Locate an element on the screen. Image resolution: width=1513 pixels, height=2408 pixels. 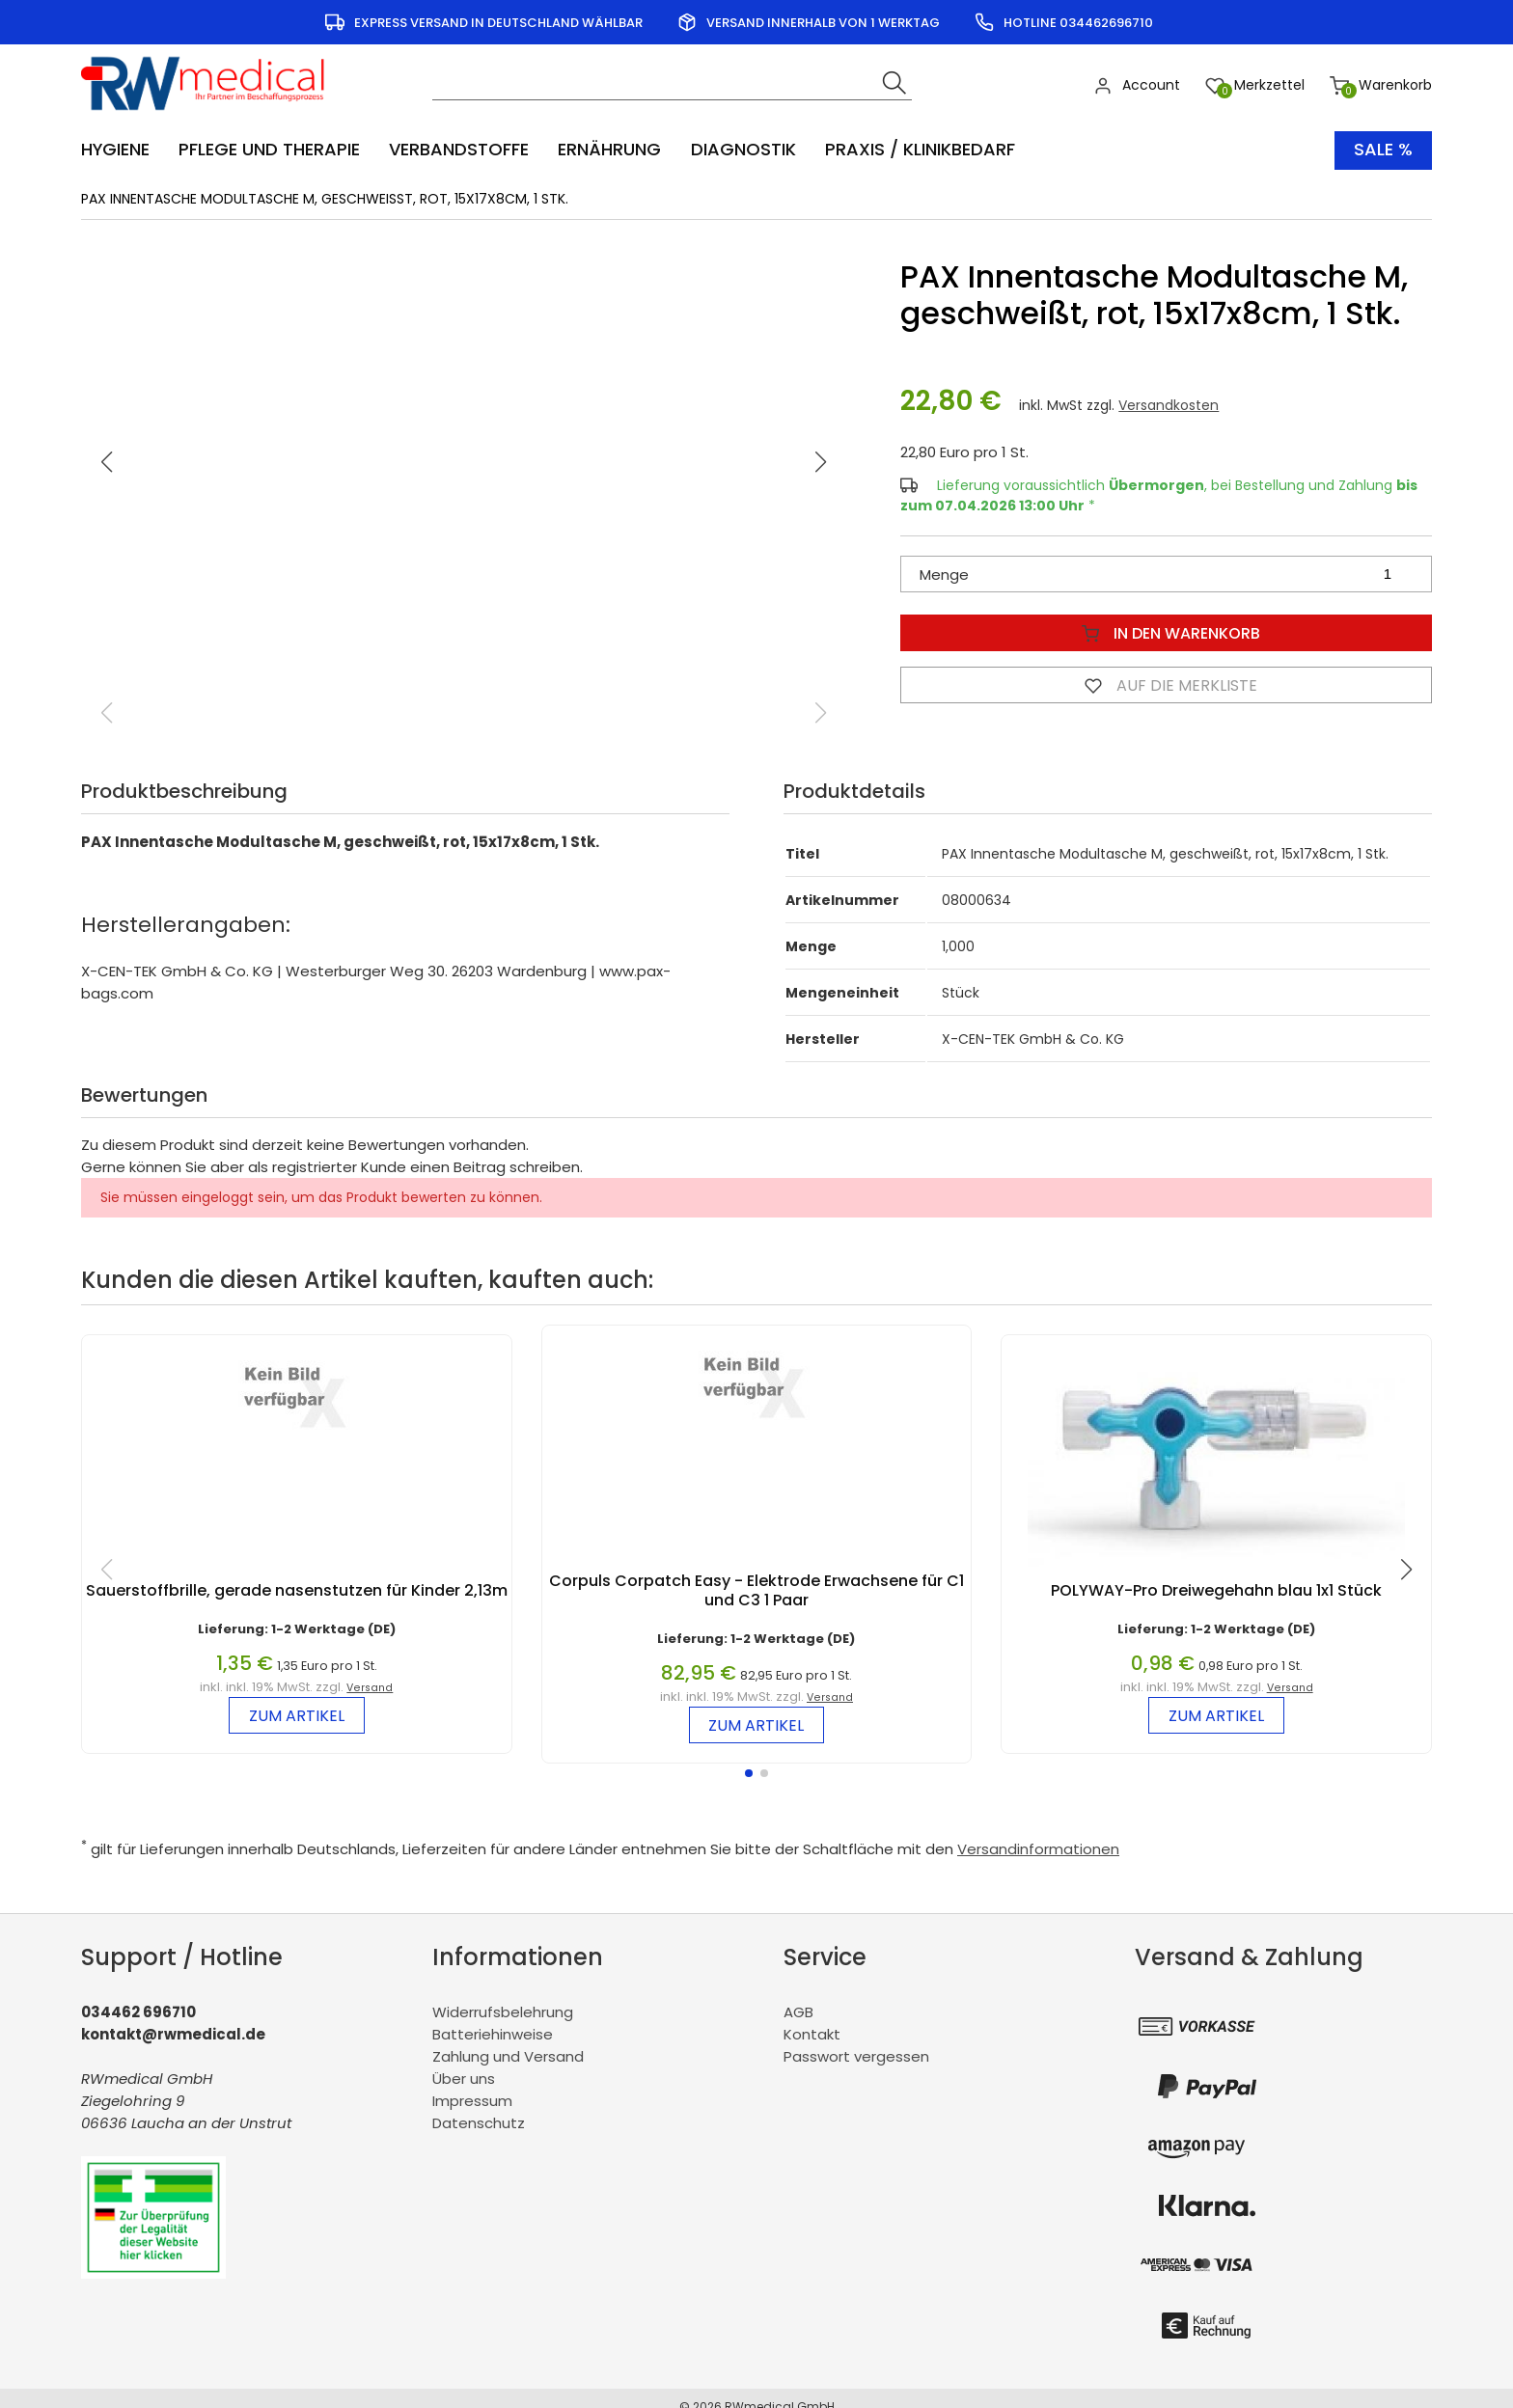
Über uns is located at coordinates (463, 2078).